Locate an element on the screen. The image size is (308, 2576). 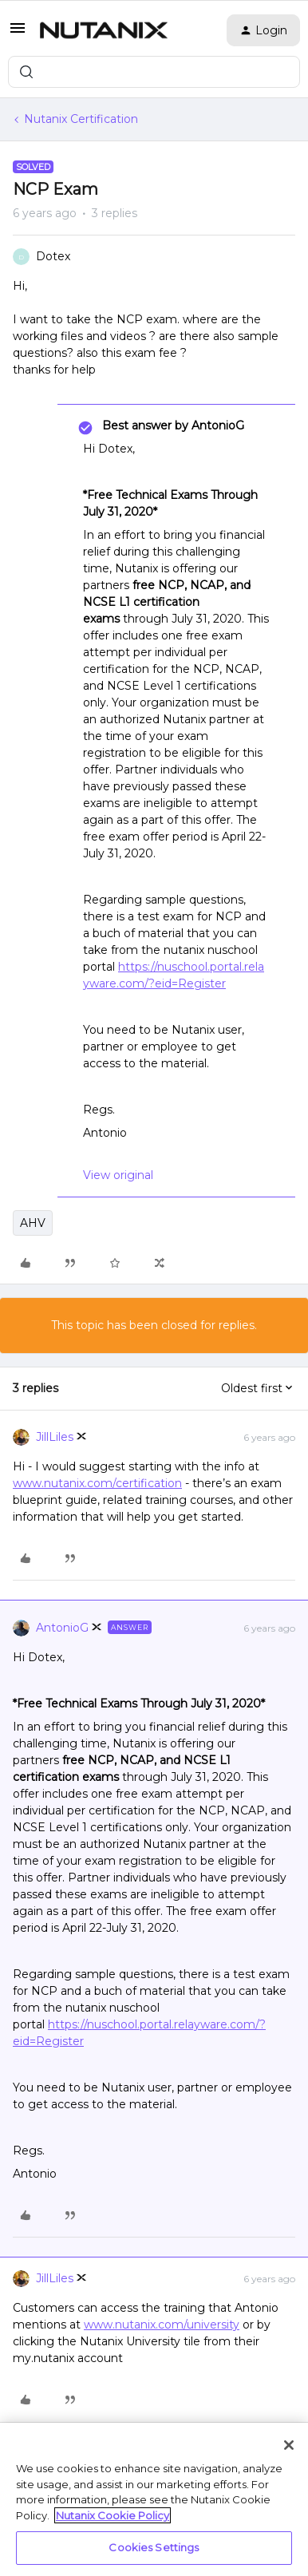
Dotex is located at coordinates (53, 256).